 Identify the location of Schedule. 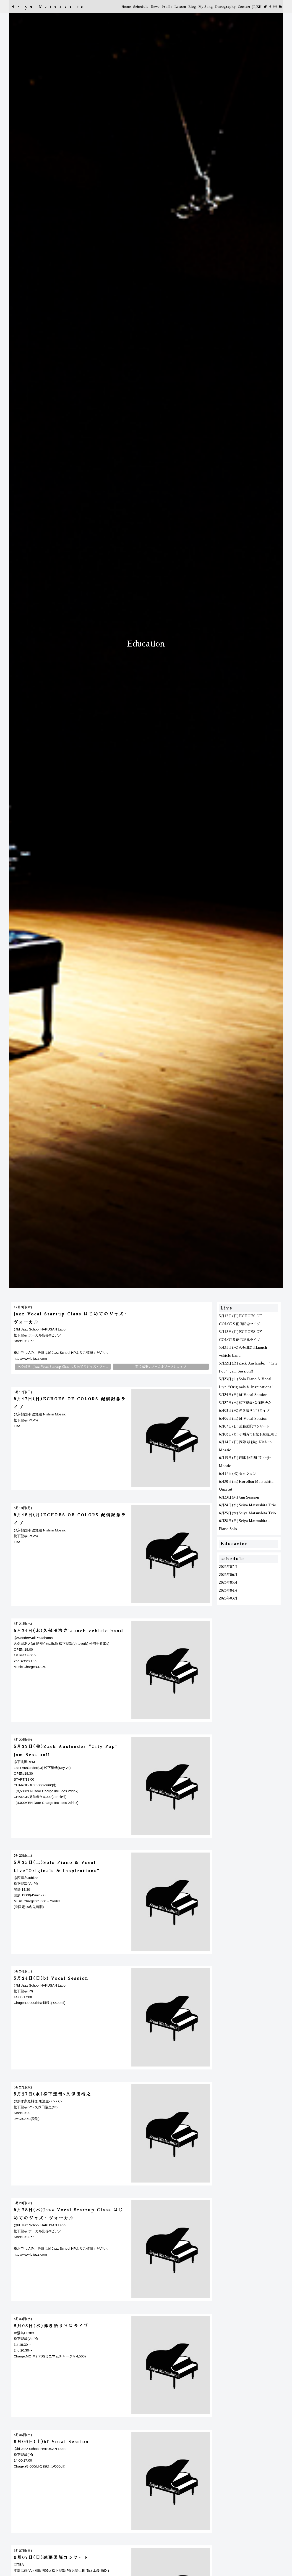
(141, 7).